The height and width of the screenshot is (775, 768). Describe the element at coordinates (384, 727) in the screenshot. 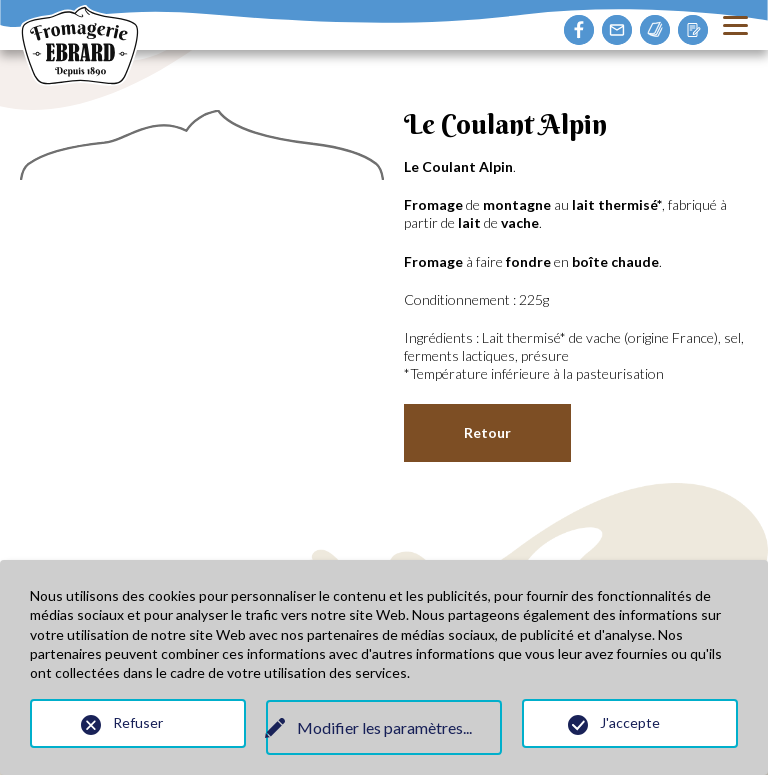

I see `Modifier les paramètres...` at that location.